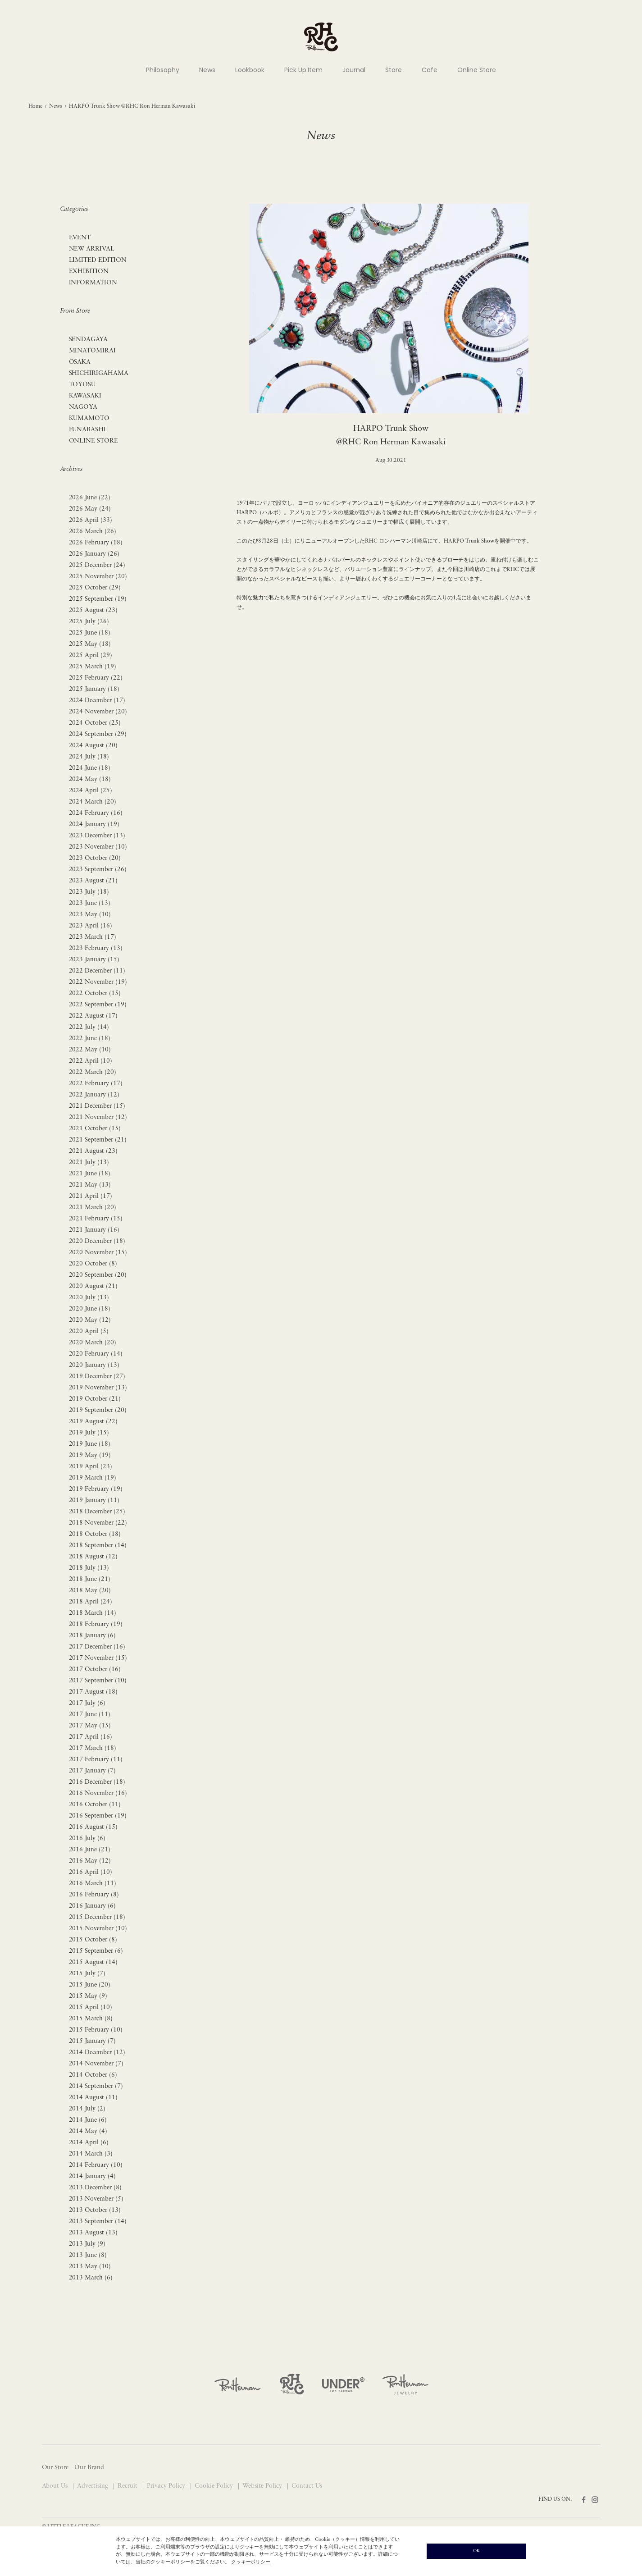 This screenshot has height=2576, width=642. I want to click on Cookie Policy, so click(215, 2486).